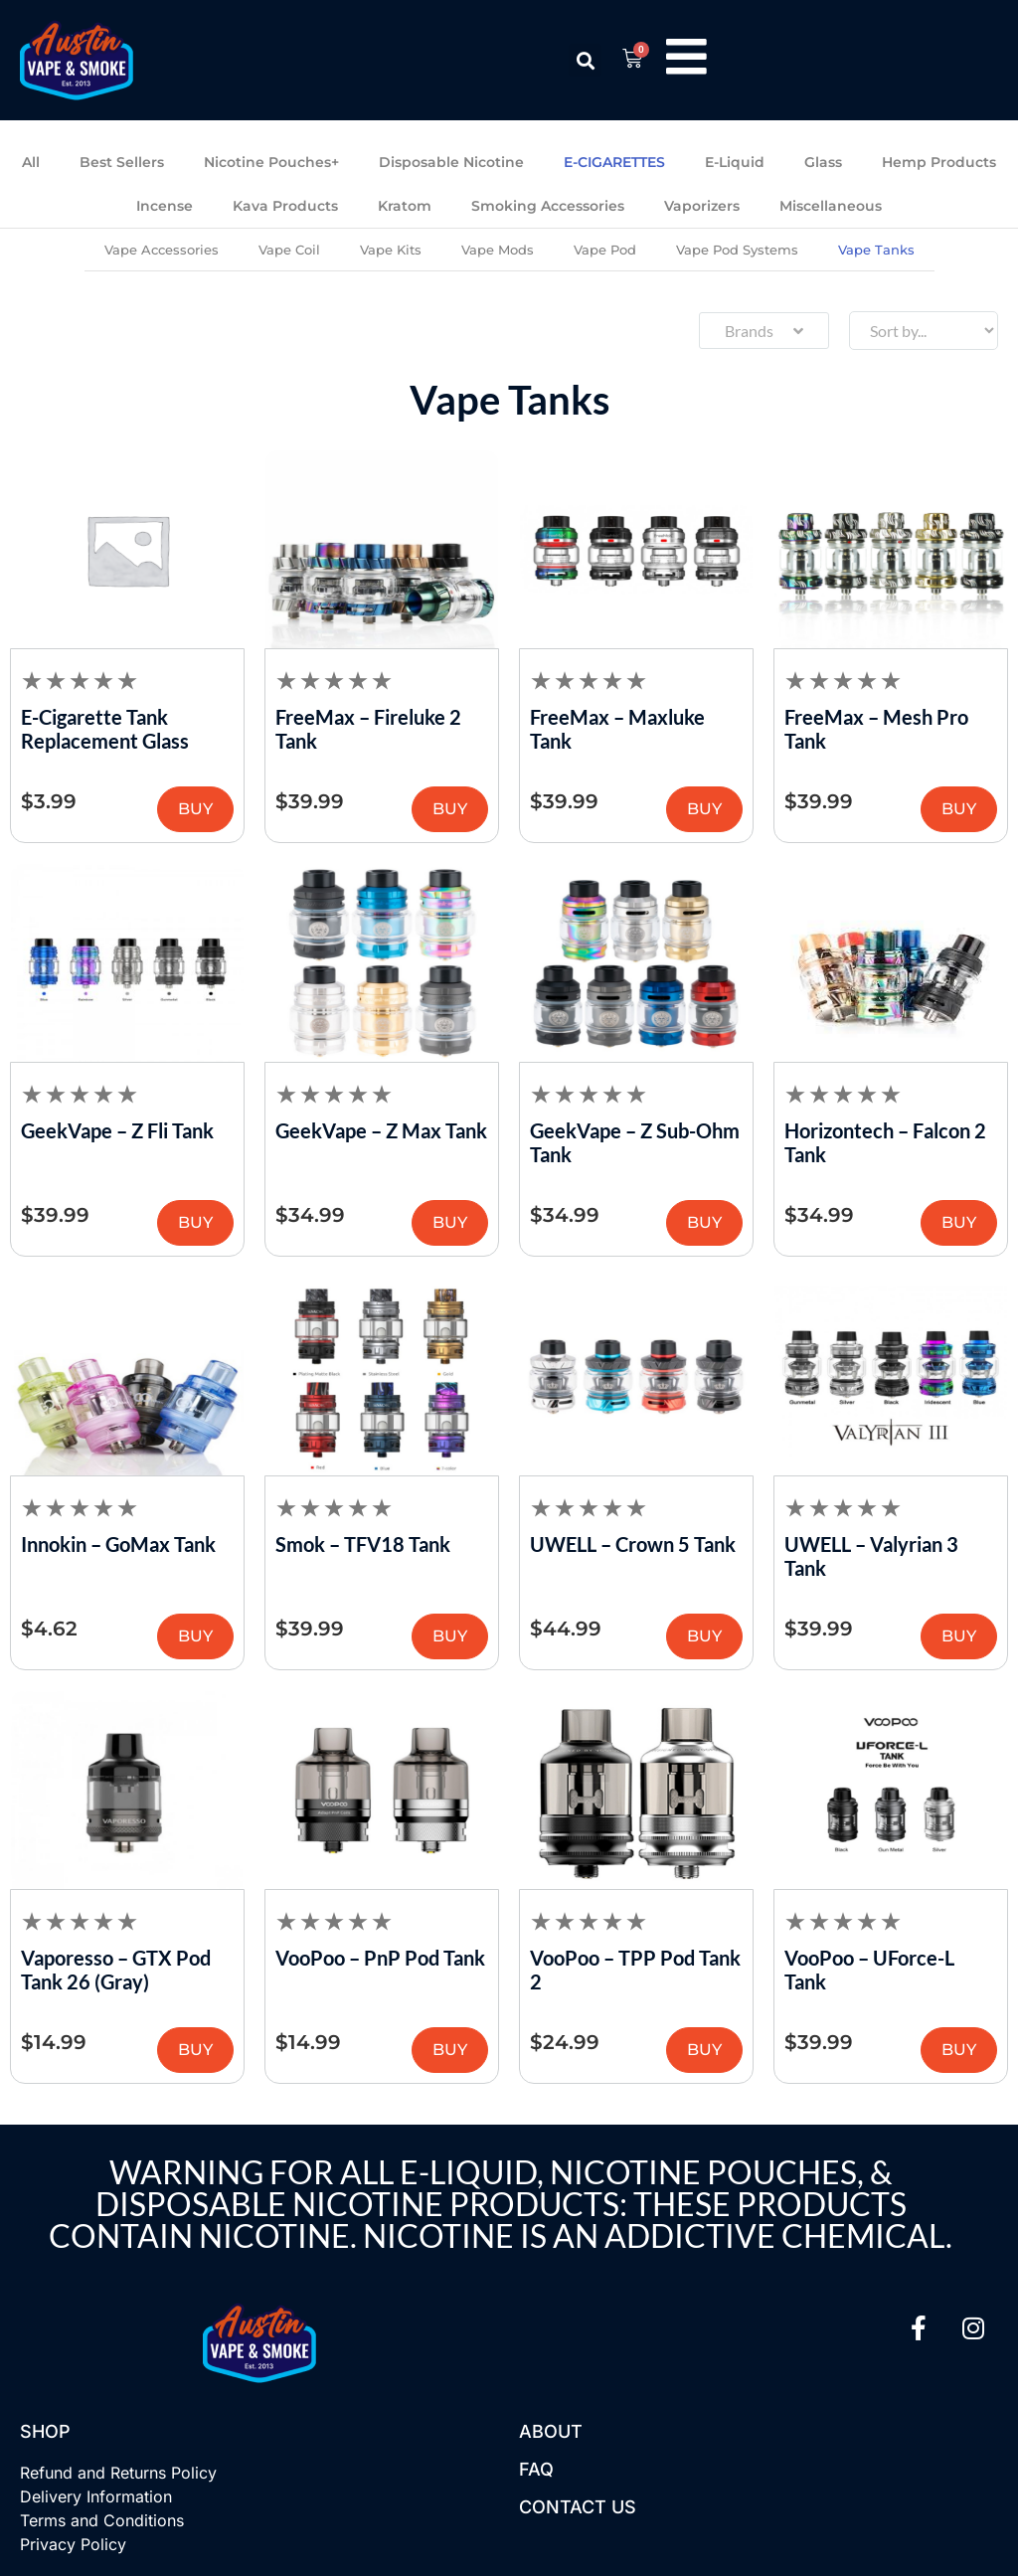 Image resolution: width=1018 pixels, height=2576 pixels. I want to click on Innokin – GoMax Tank, so click(118, 1544).